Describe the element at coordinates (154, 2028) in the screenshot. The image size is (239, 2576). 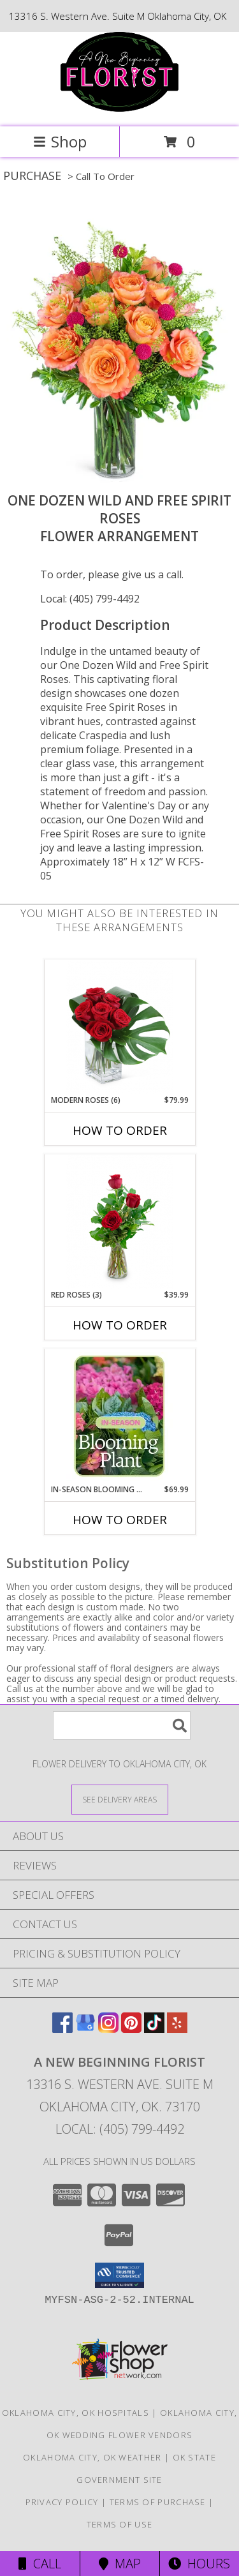
I see `[View our TikTok]` at that location.